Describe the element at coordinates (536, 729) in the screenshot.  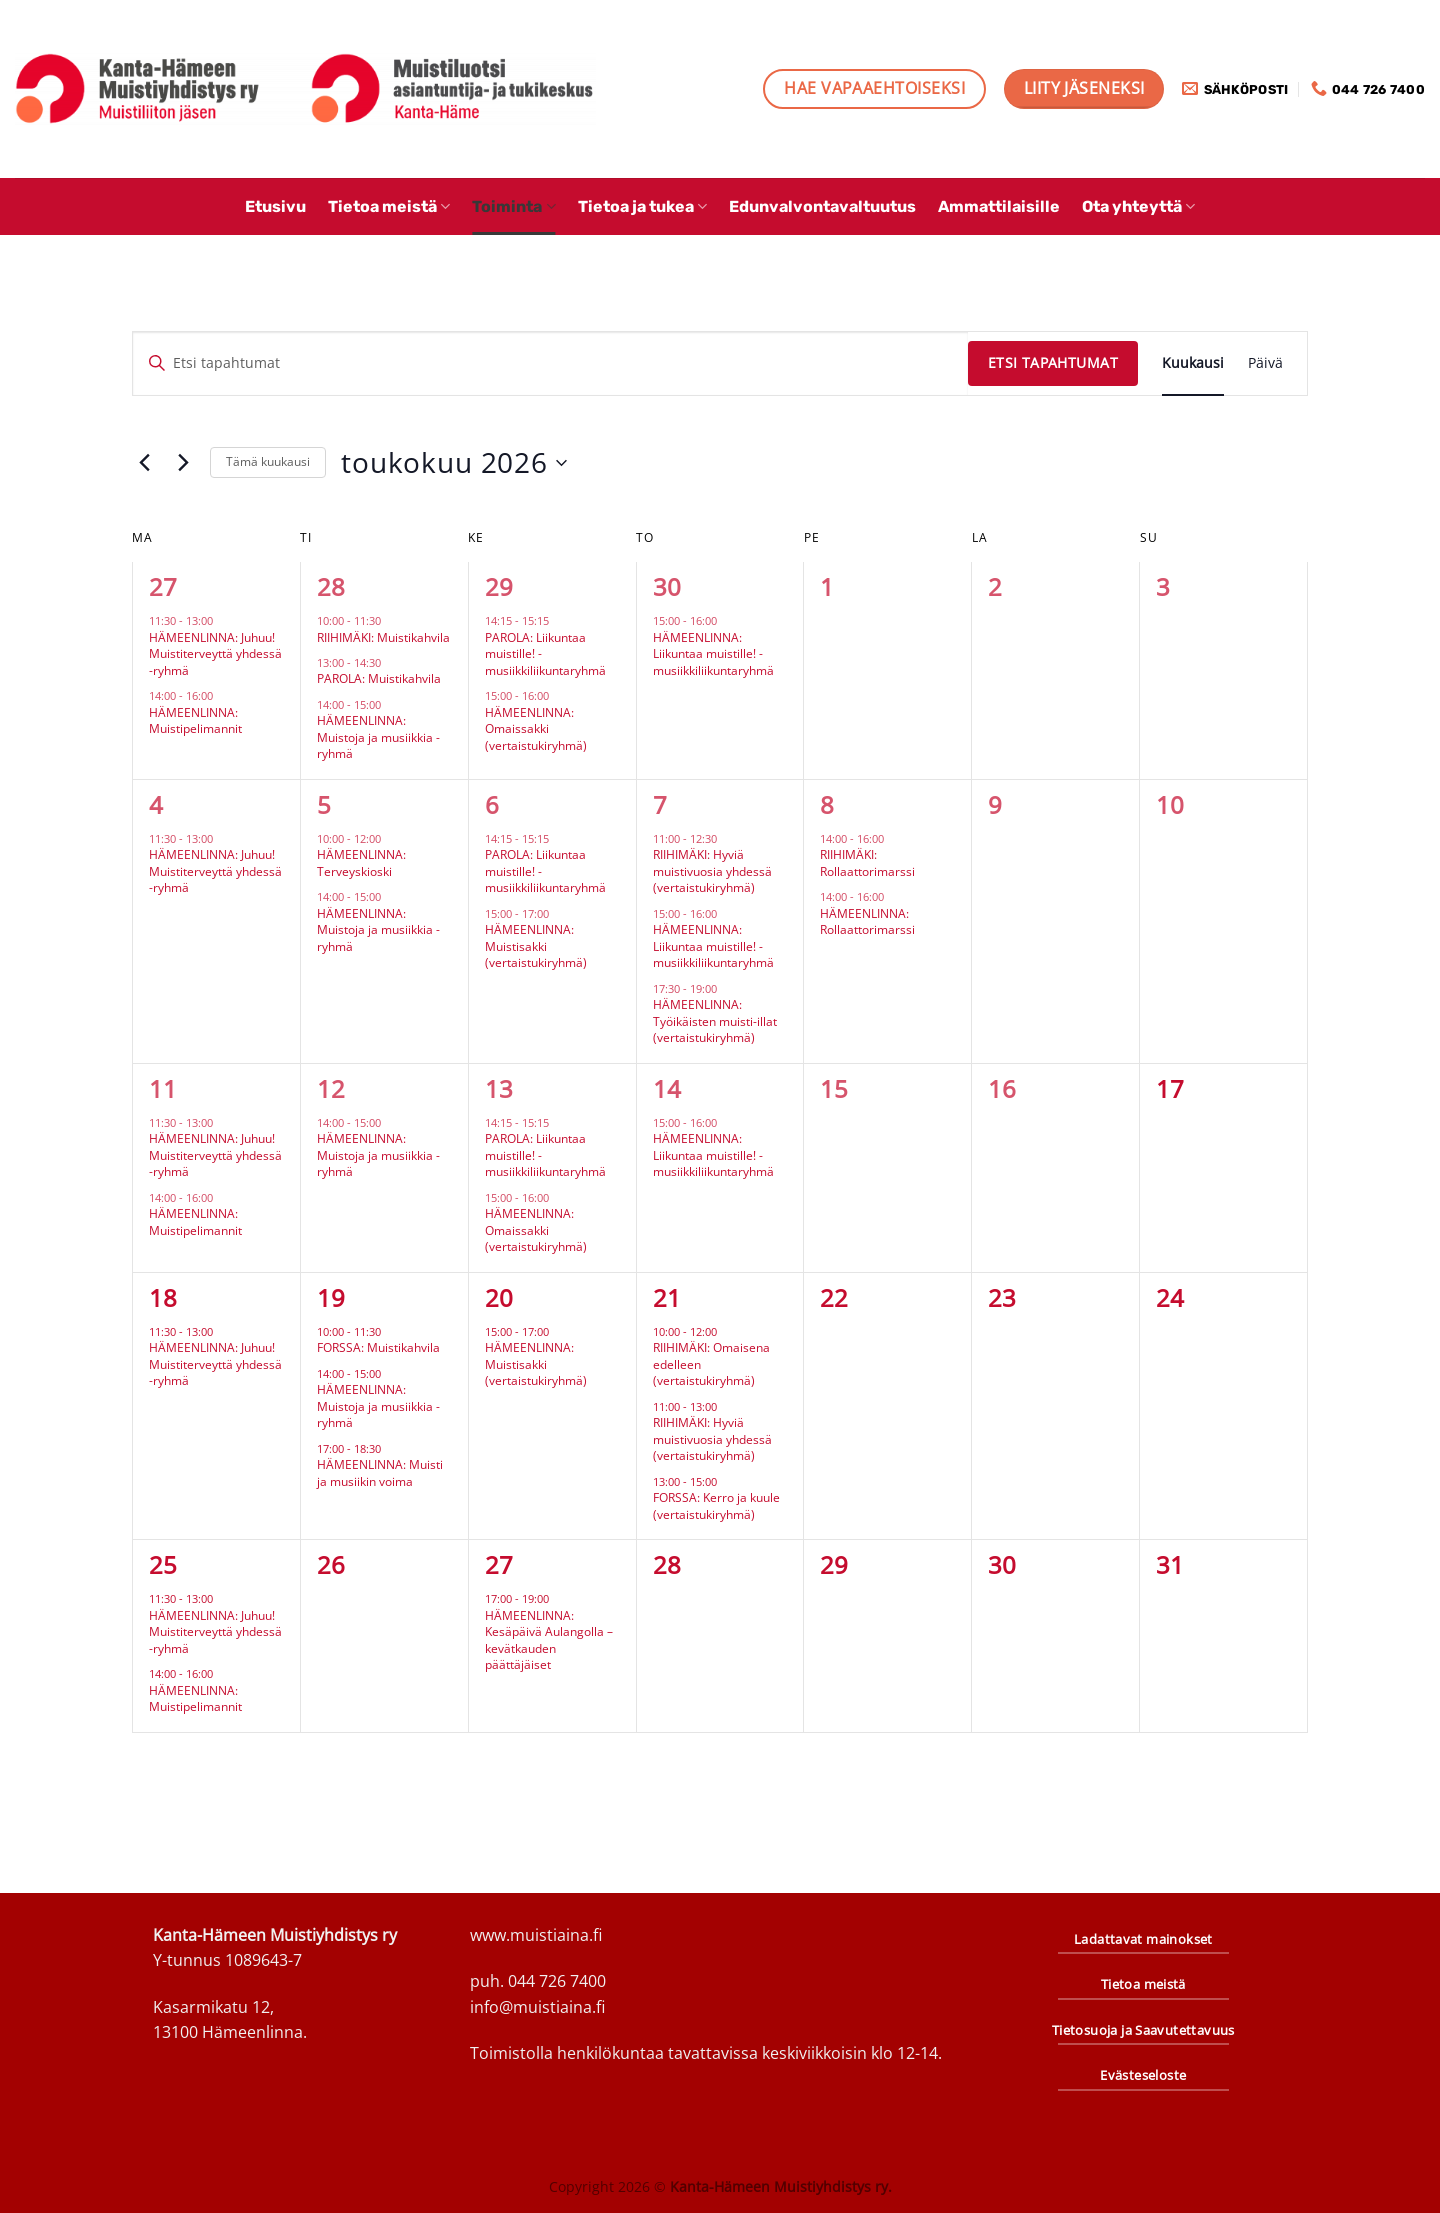
I see `HÄMEENLINNA: Omaissakki (vertaistukiryhmä)` at that location.